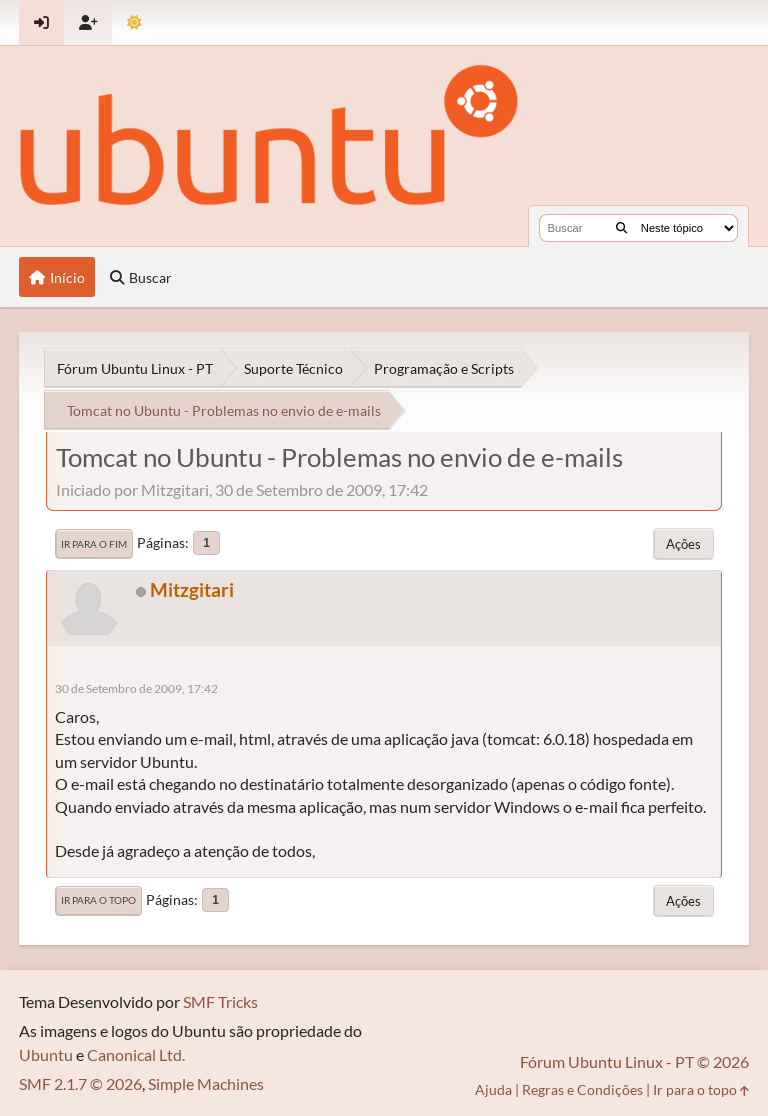  I want to click on Fórum Ubuntu Linux - PT © 2026, so click(634, 1061).